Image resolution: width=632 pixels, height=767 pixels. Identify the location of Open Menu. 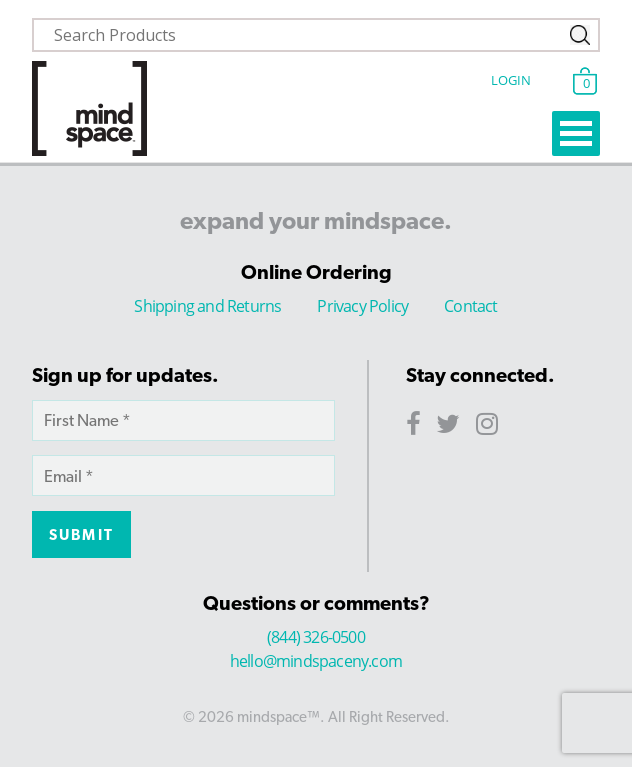
(576, 133).